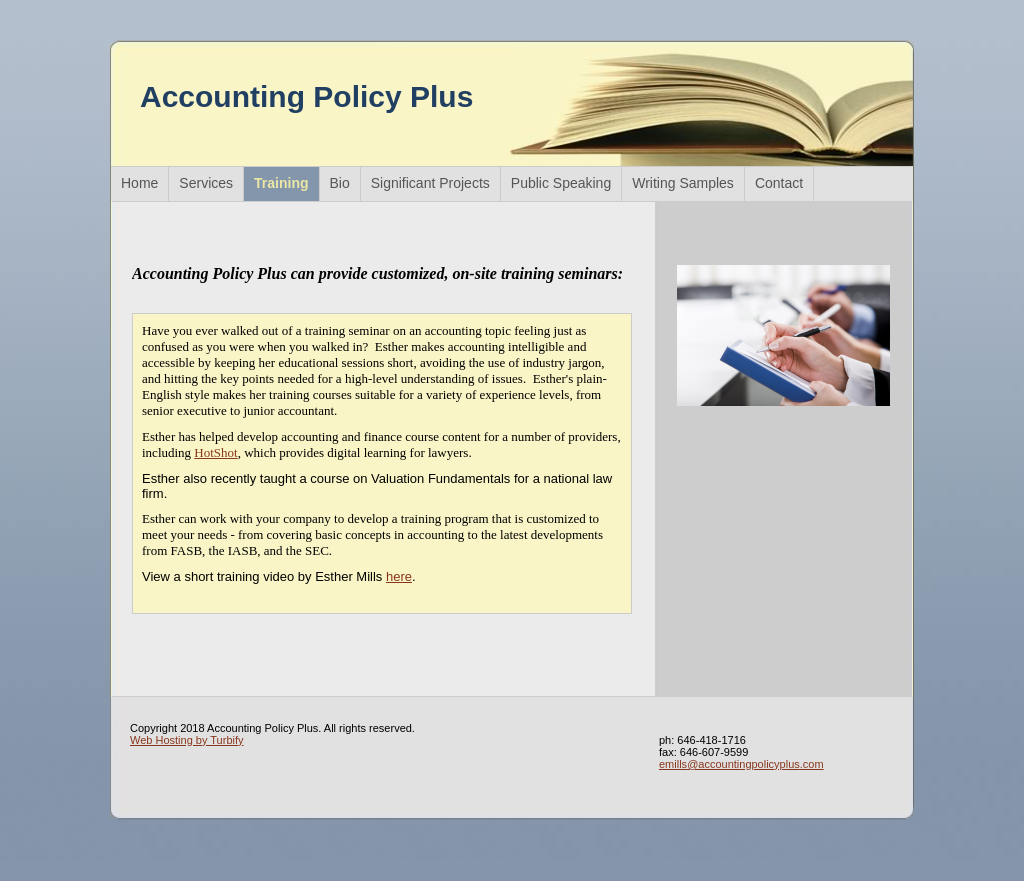 The image size is (1024, 881). Describe the element at coordinates (215, 452) in the screenshot. I see `HotShot` at that location.